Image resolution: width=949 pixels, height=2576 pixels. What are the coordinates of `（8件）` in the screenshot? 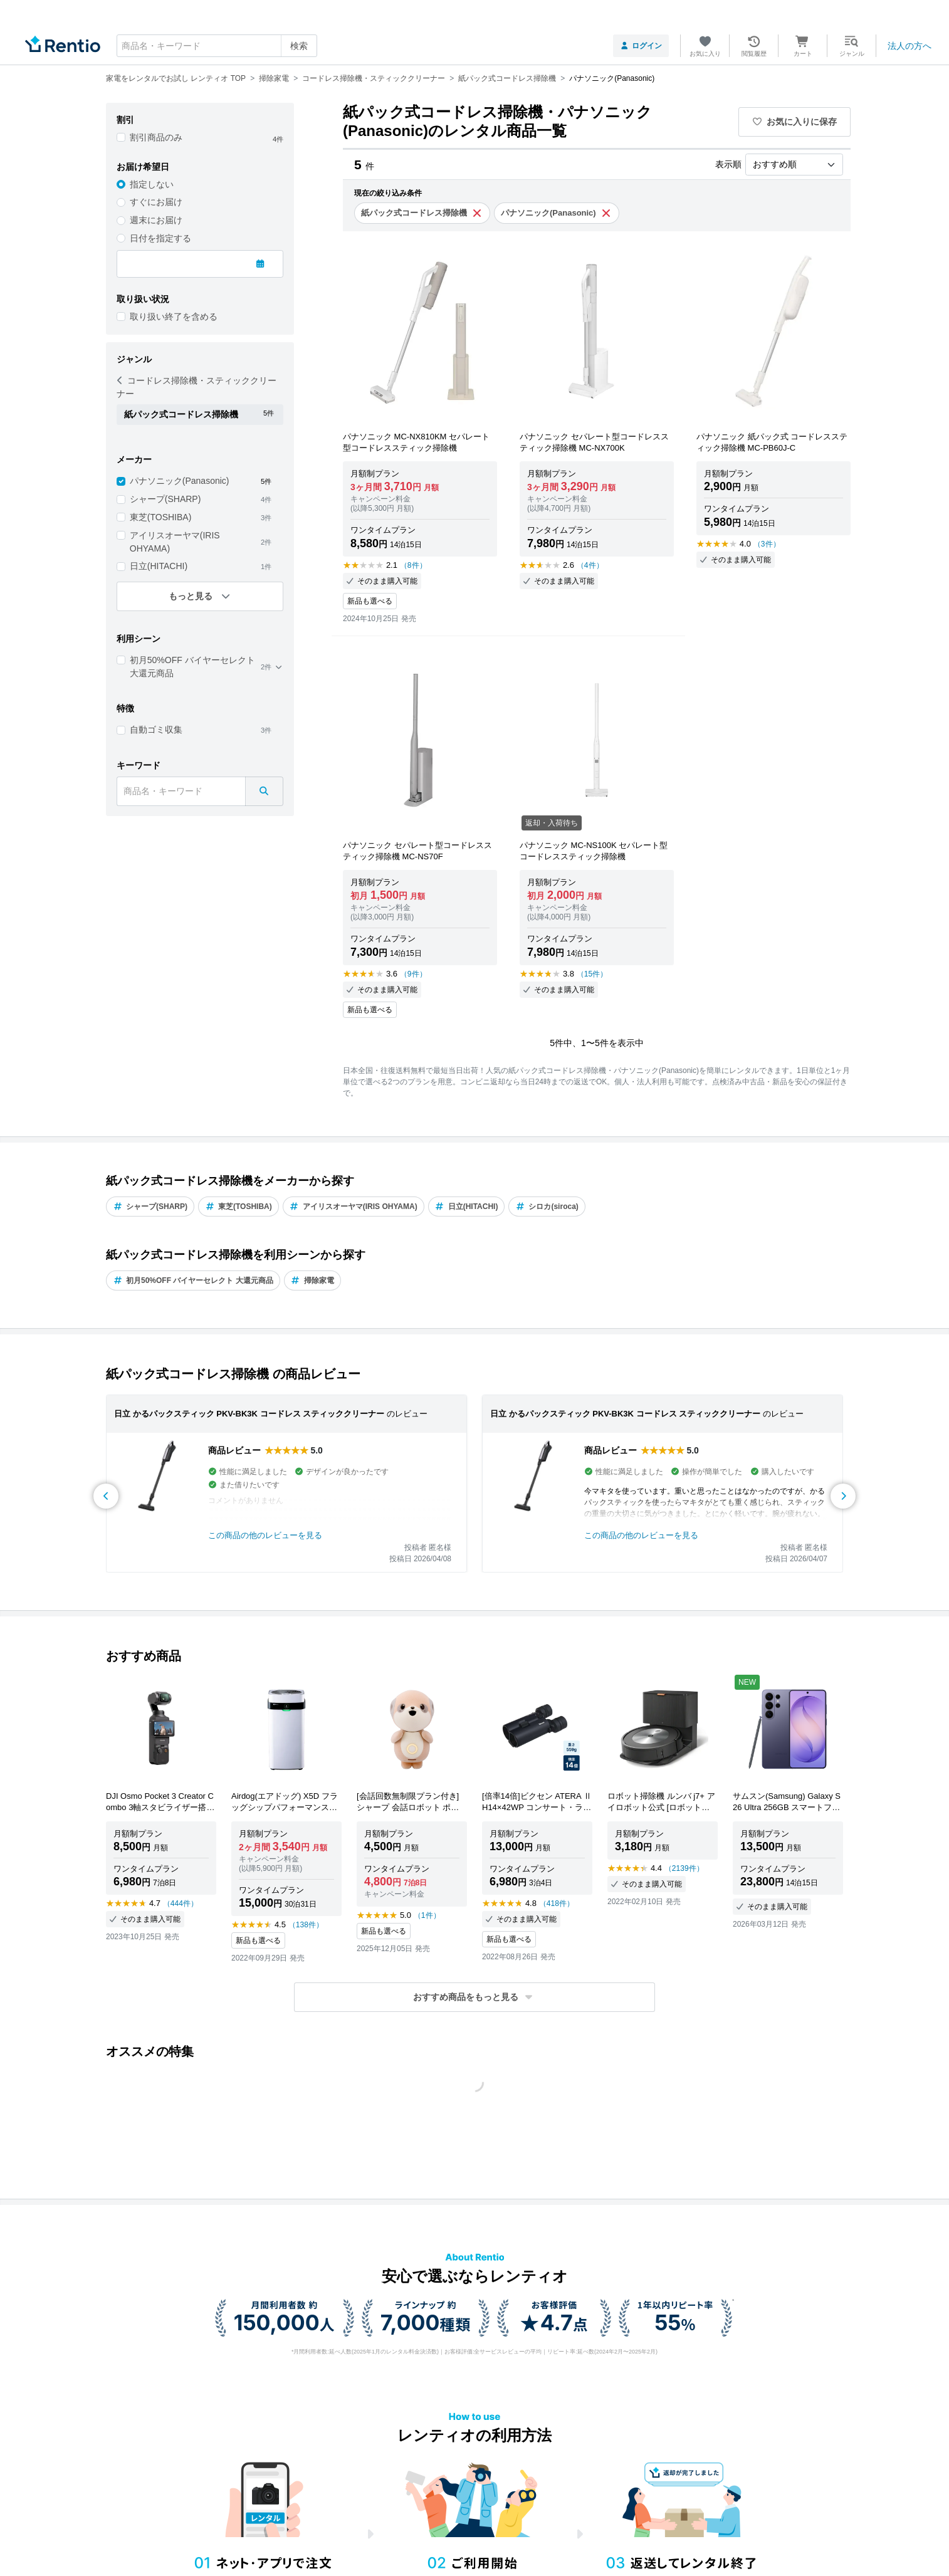 It's located at (413, 565).